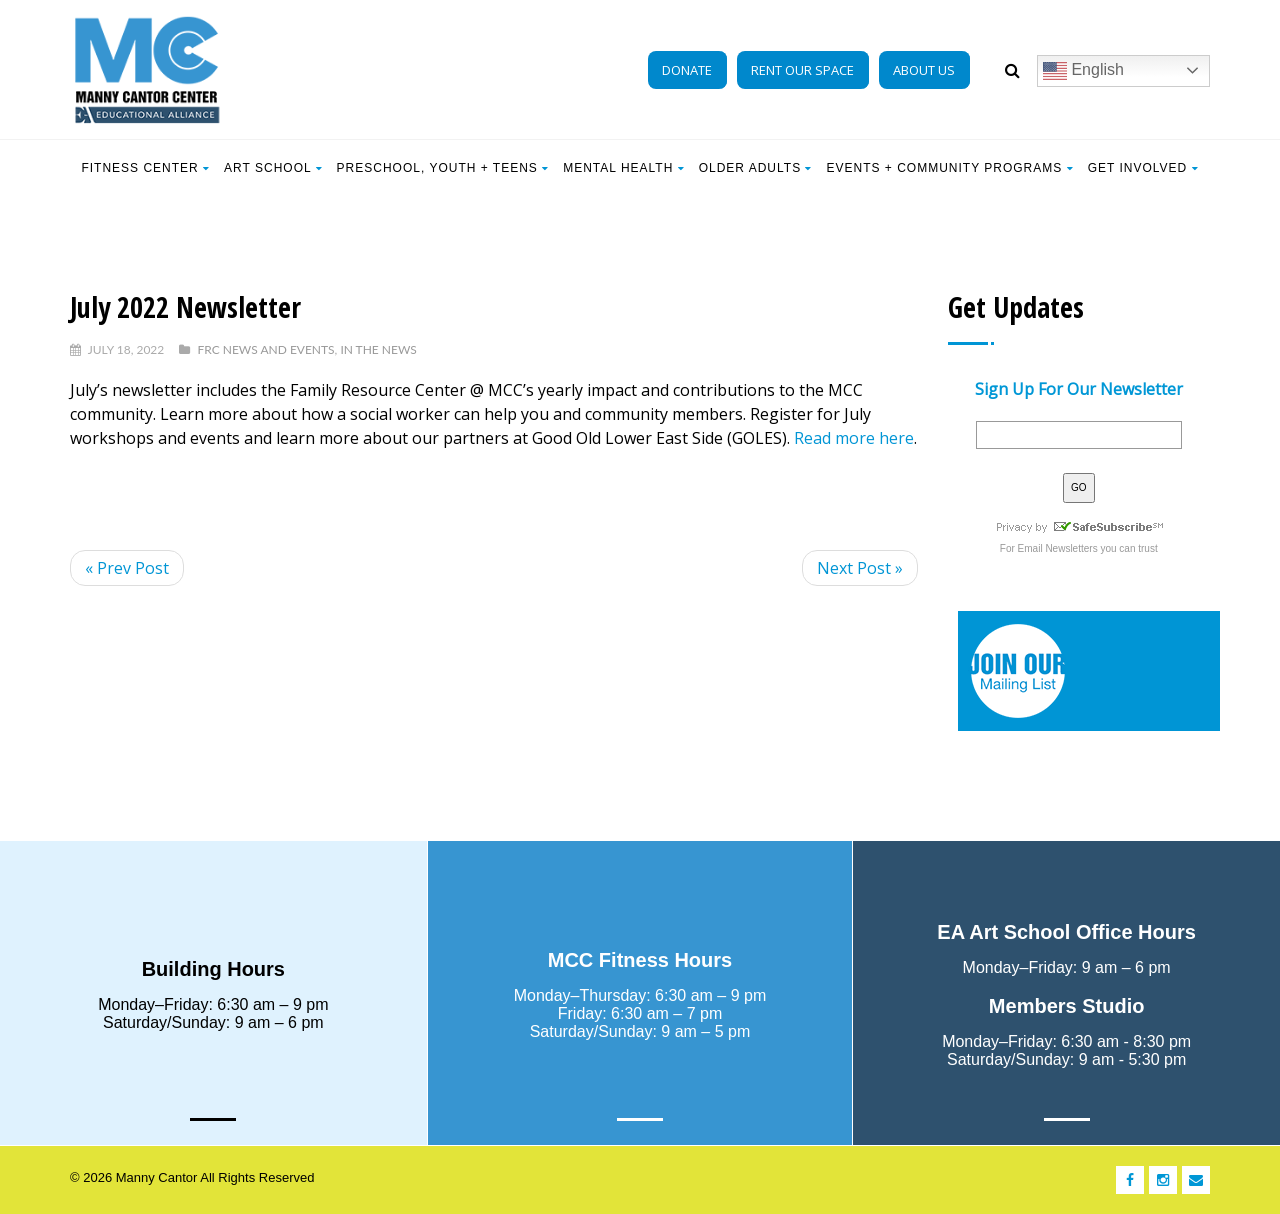  What do you see at coordinates (756, 168) in the screenshot?
I see `Older Adults` at bounding box center [756, 168].